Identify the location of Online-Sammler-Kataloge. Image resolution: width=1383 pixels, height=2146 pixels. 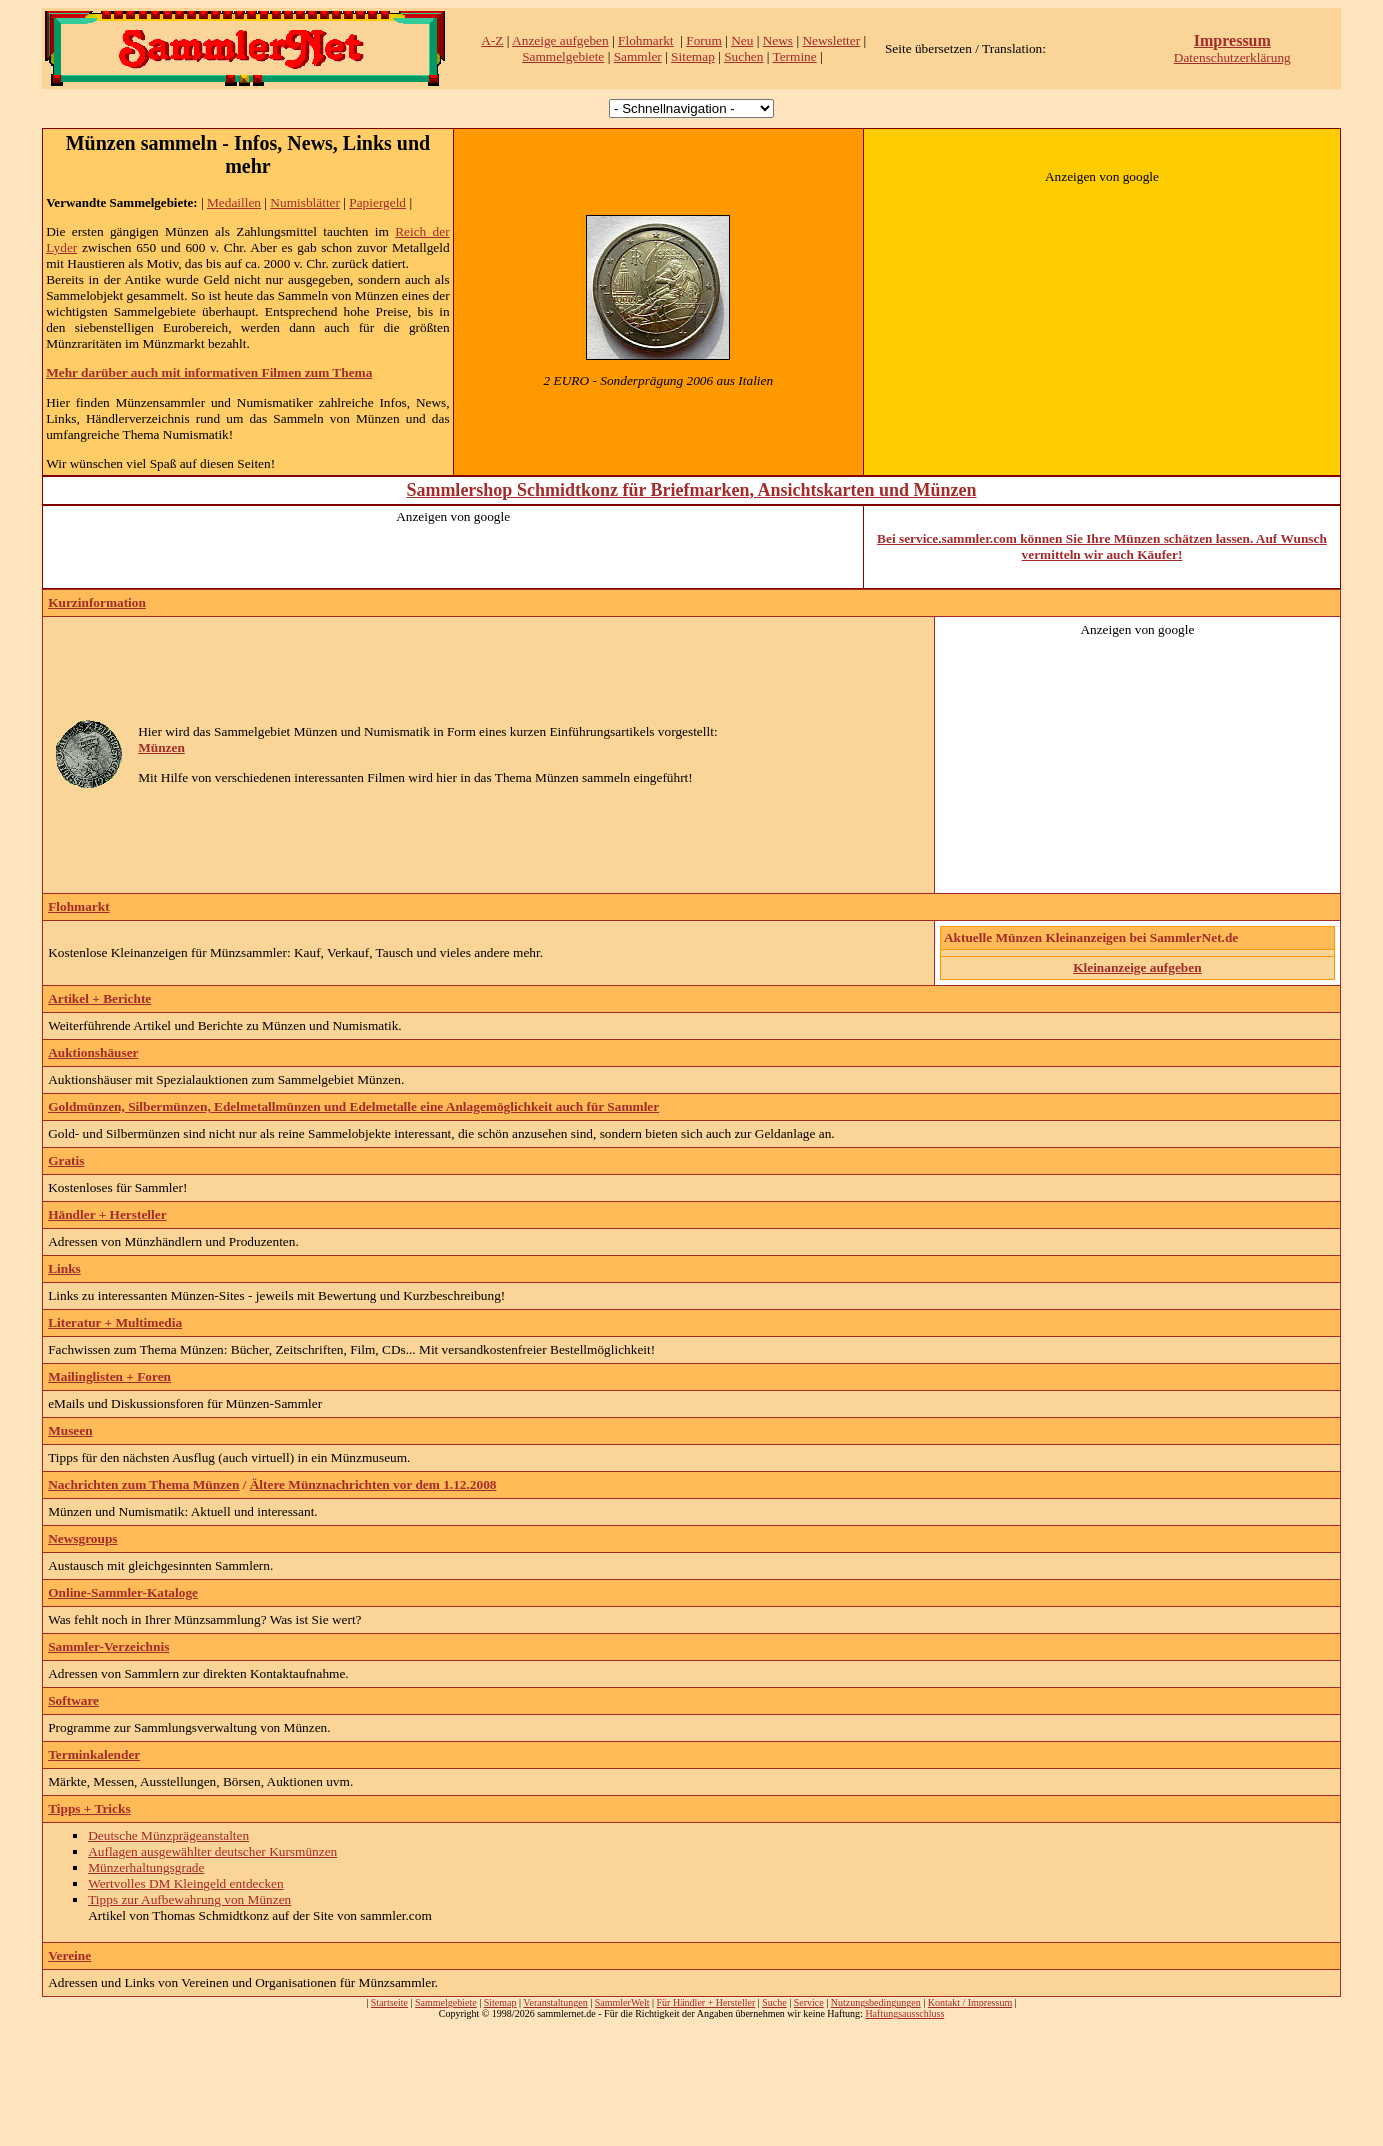
(123, 1592).